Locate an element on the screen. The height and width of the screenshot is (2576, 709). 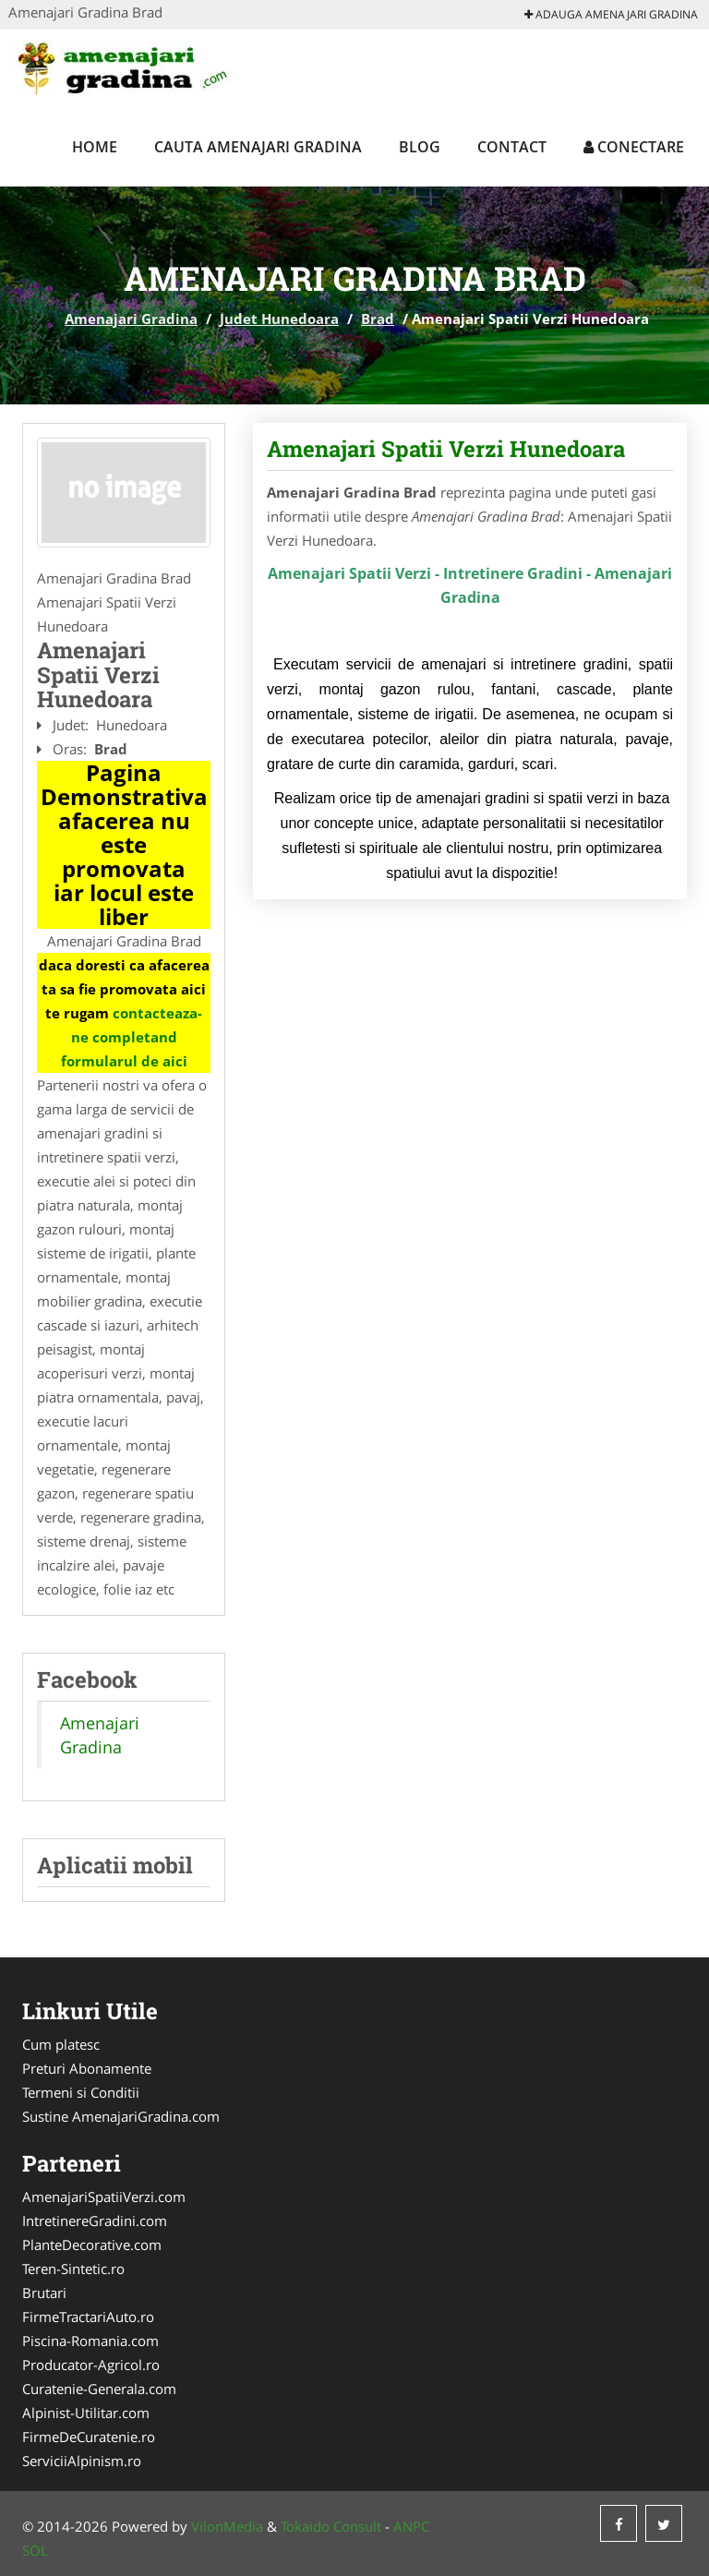
Home is located at coordinates (94, 147).